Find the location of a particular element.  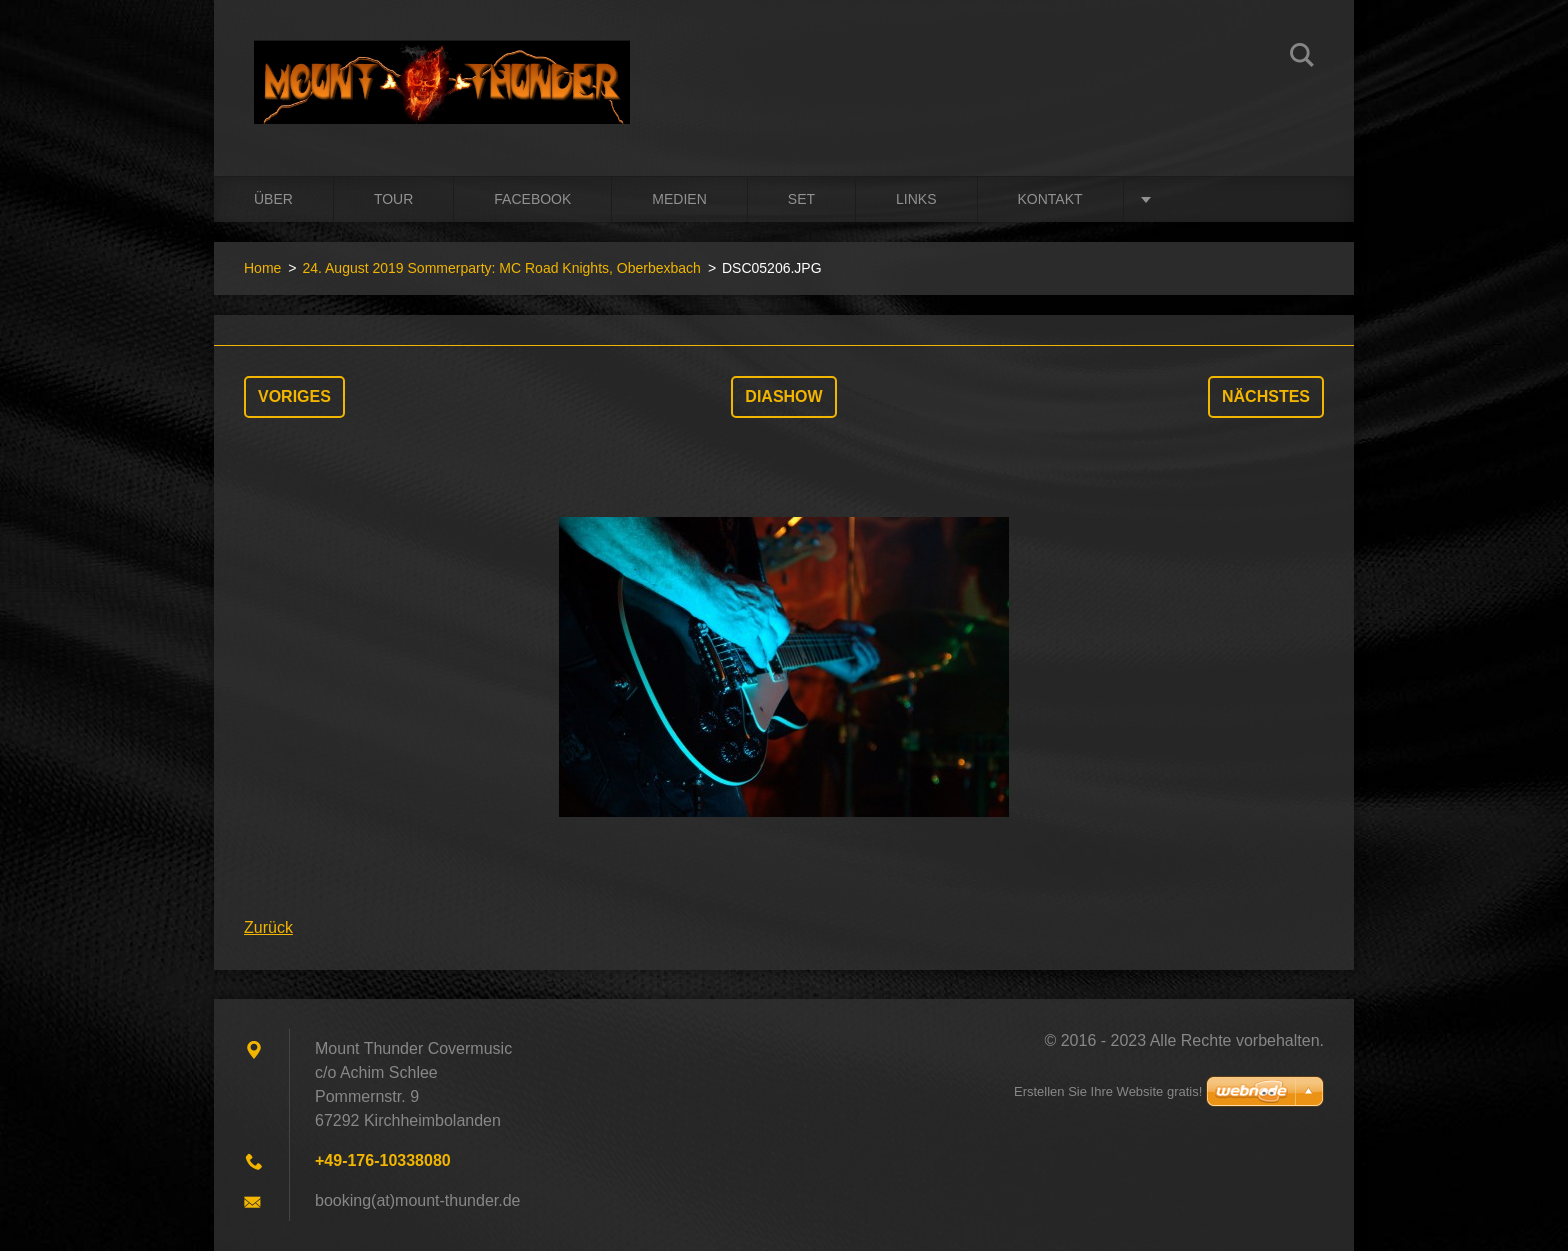

Links is located at coordinates (916, 199).